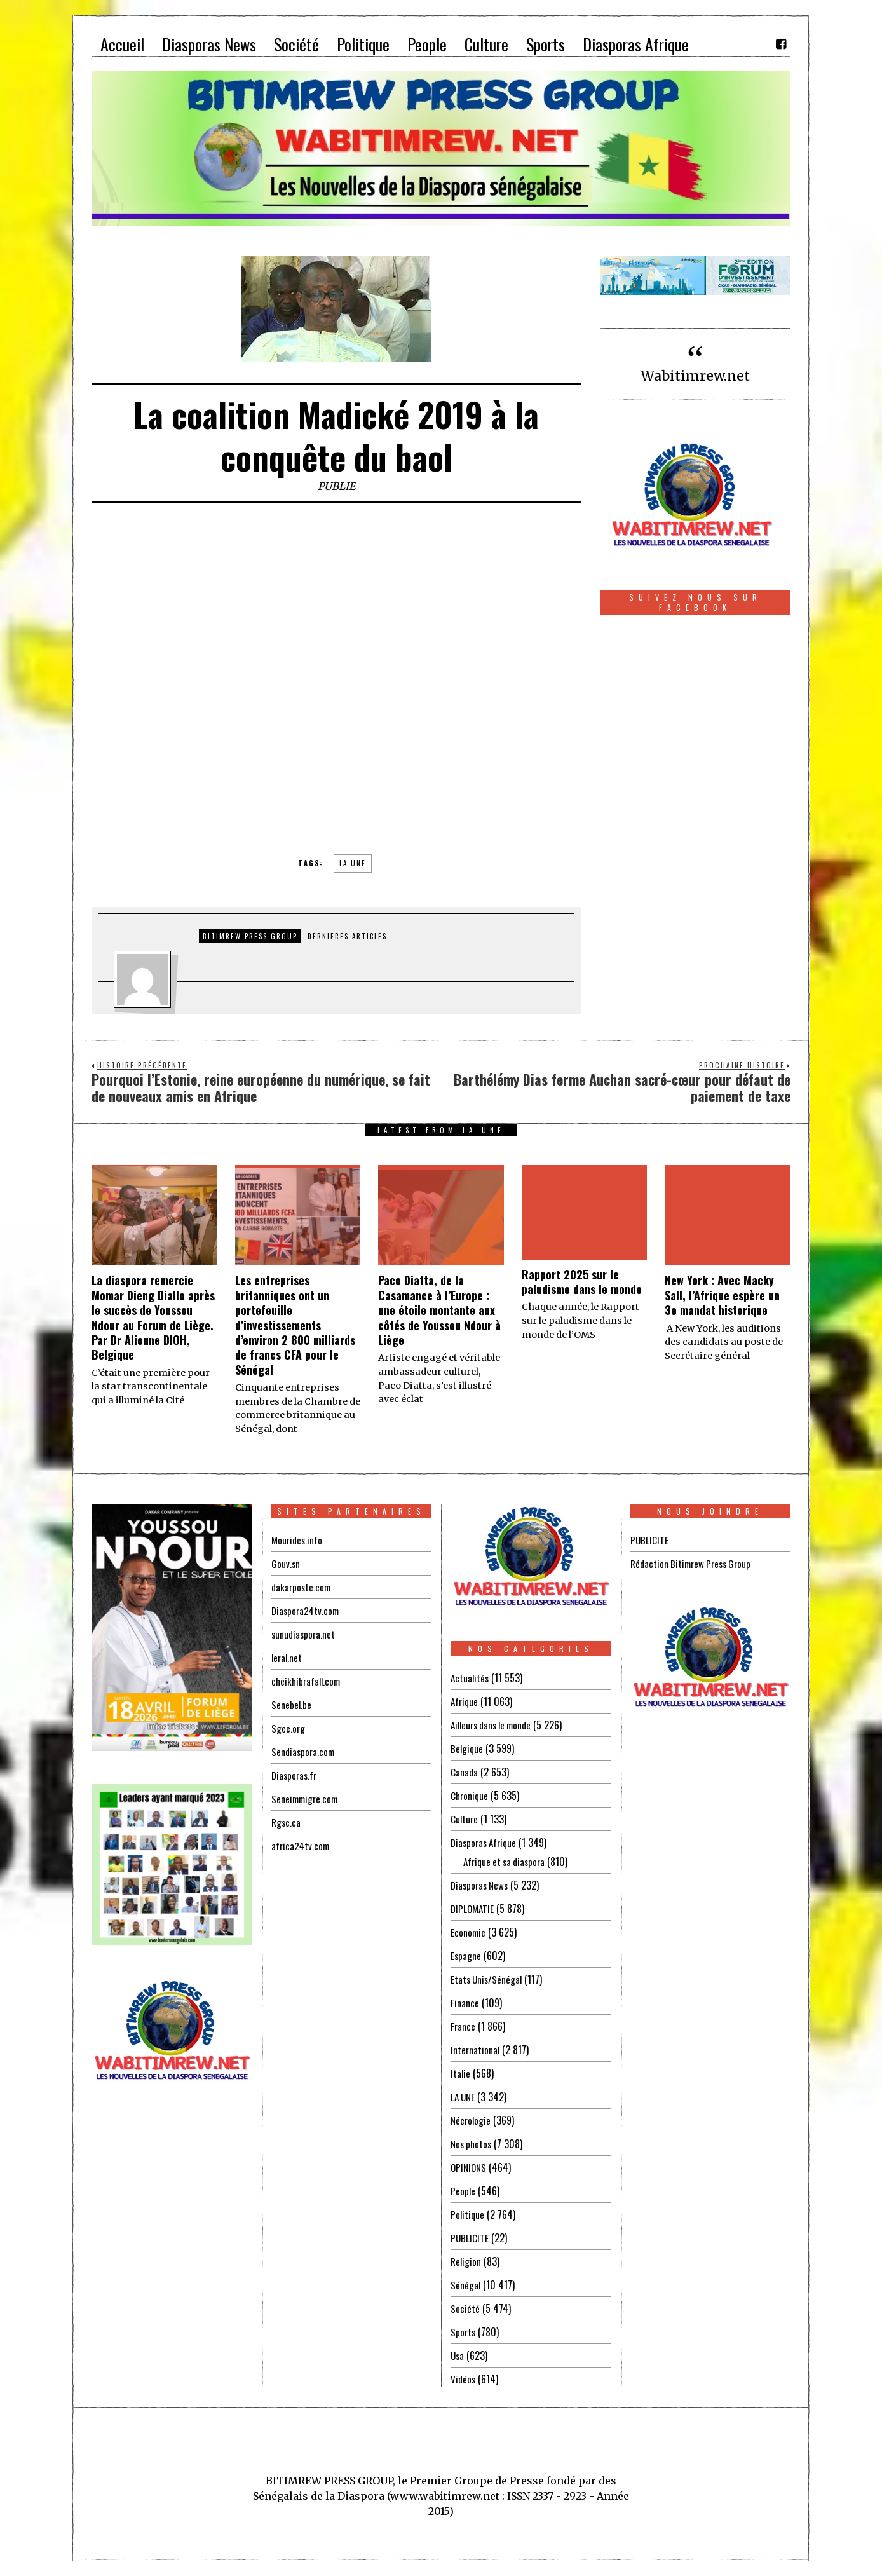  I want to click on Ailleurs dans le monde, so click(495, 1725).